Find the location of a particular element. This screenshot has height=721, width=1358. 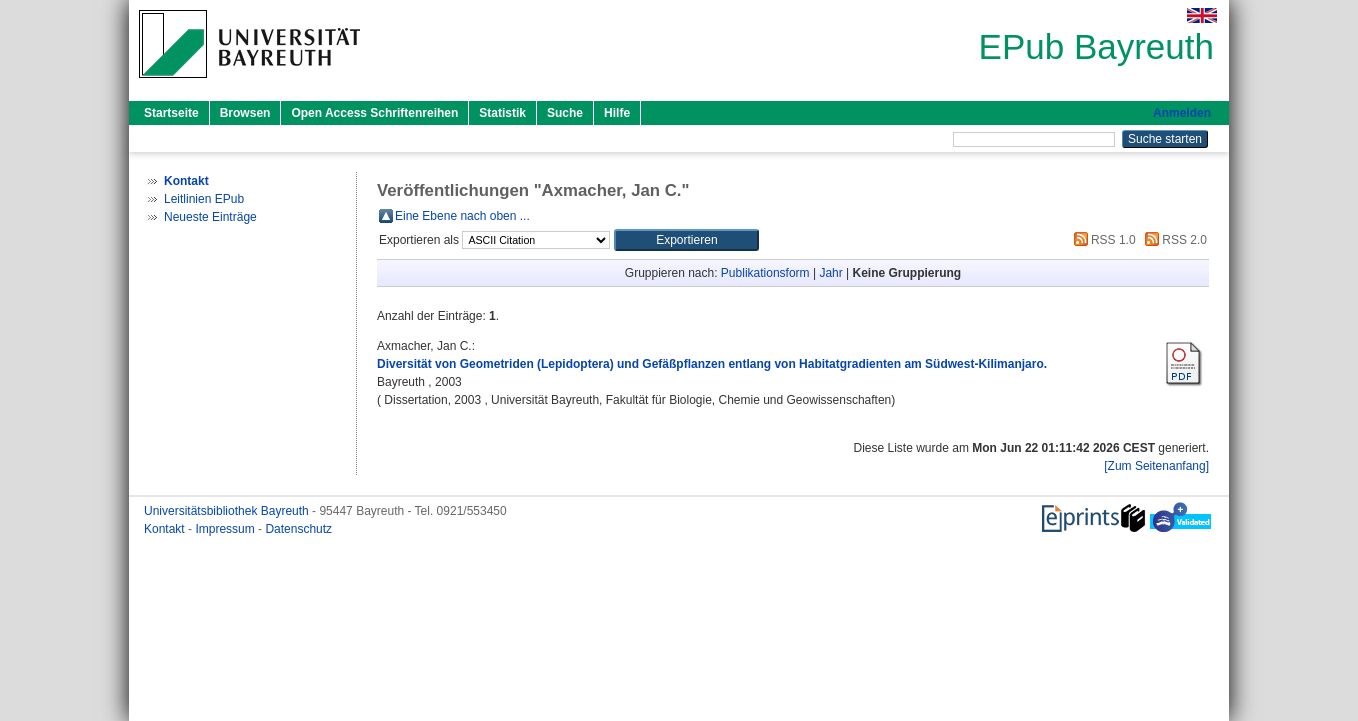

Kontakt is located at coordinates (166, 529).